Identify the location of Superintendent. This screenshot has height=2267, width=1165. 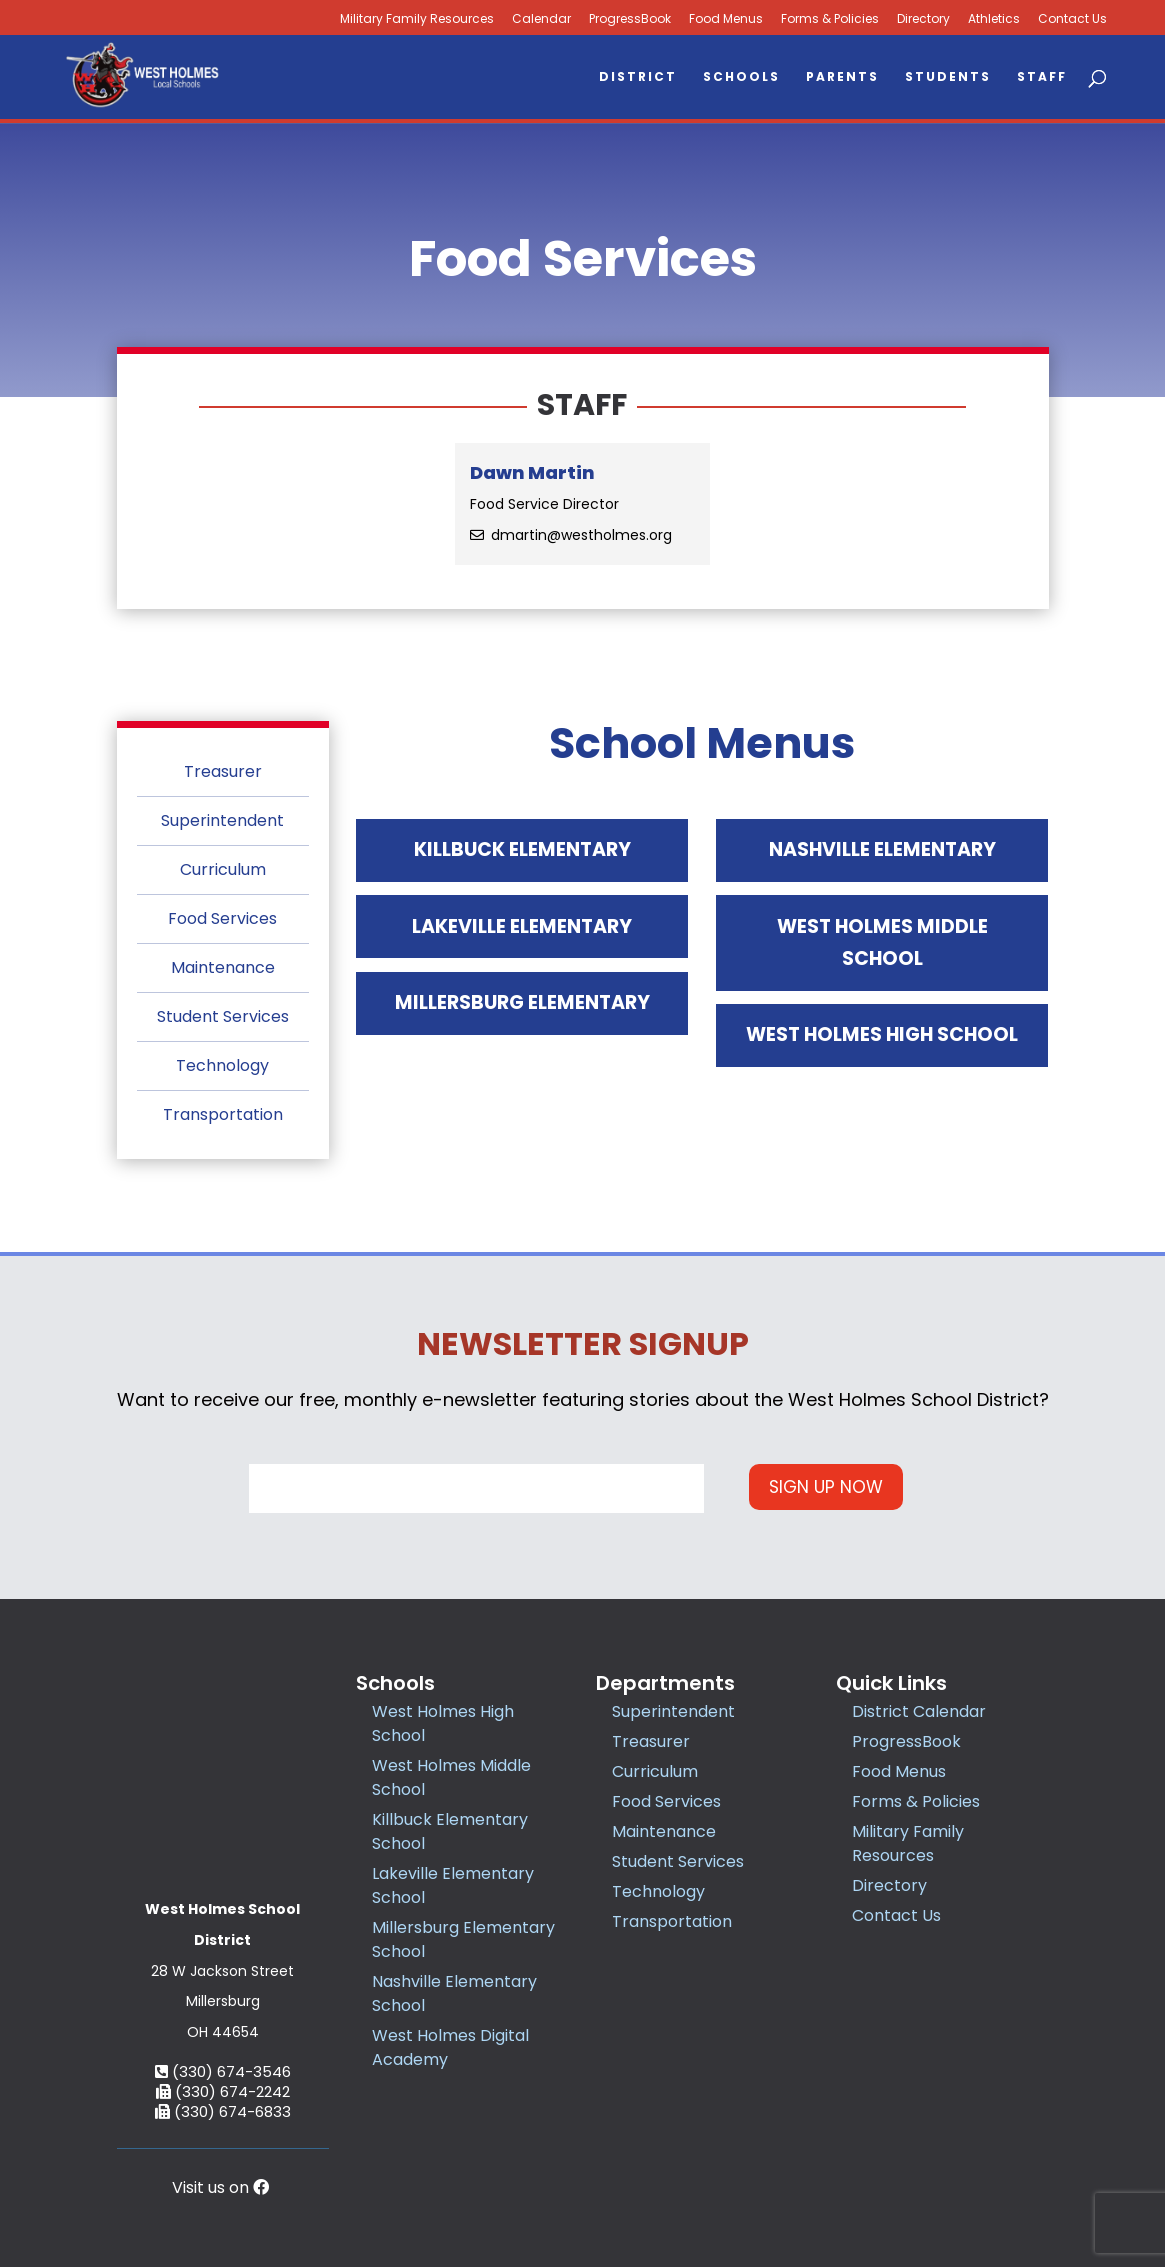
(222, 820).